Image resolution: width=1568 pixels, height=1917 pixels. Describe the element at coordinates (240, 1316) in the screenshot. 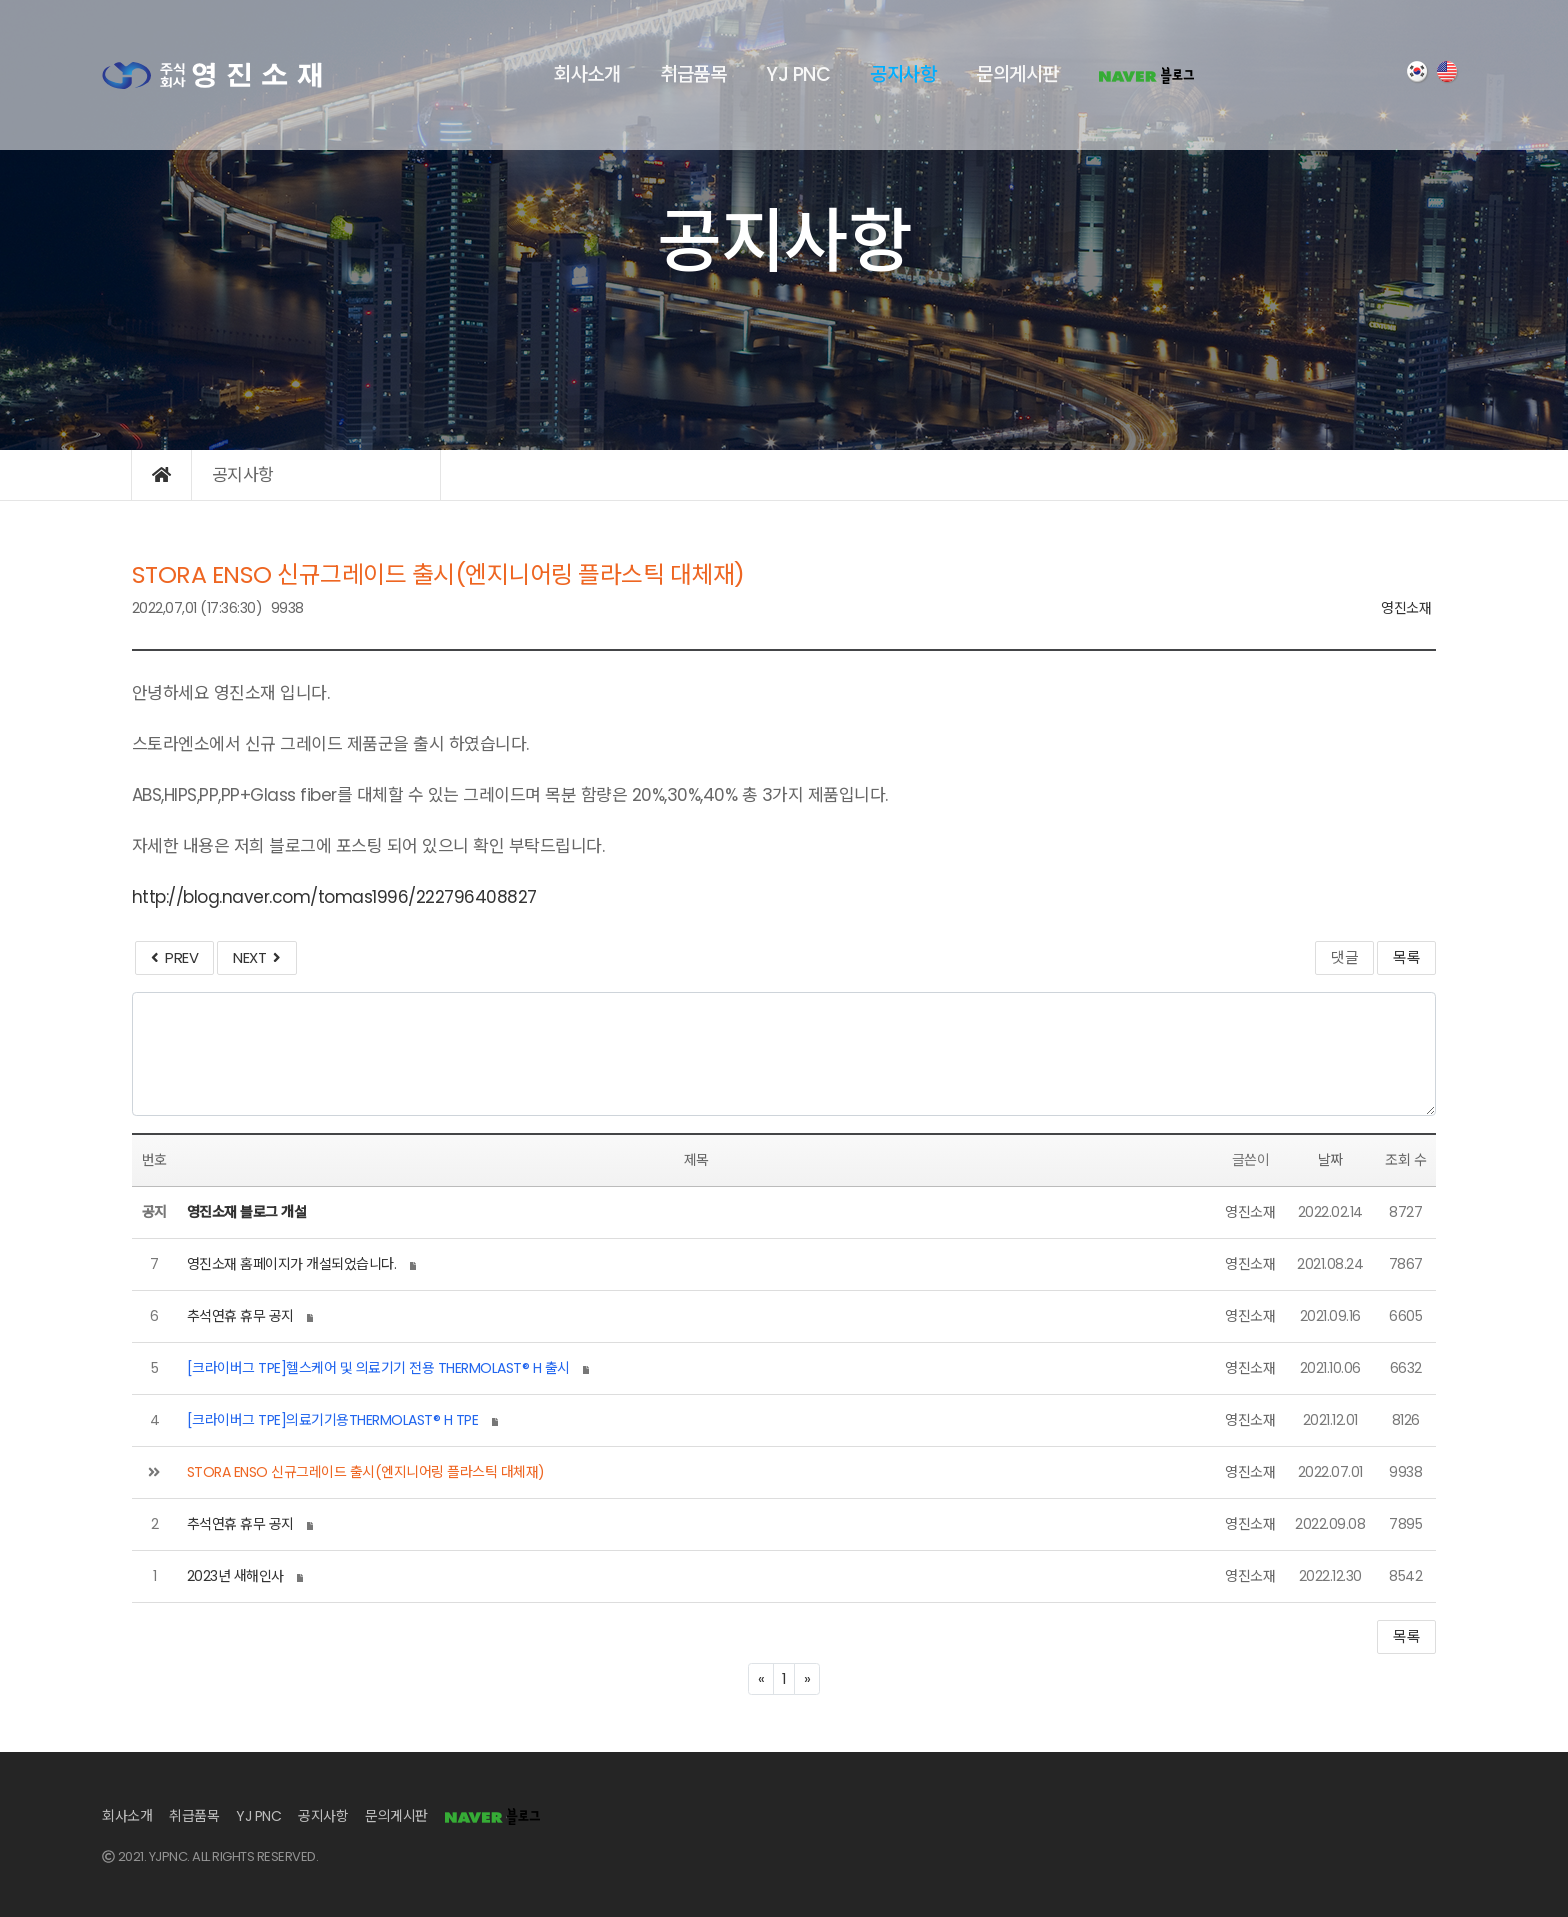

I see `추석연휴 휴무 공지` at that location.